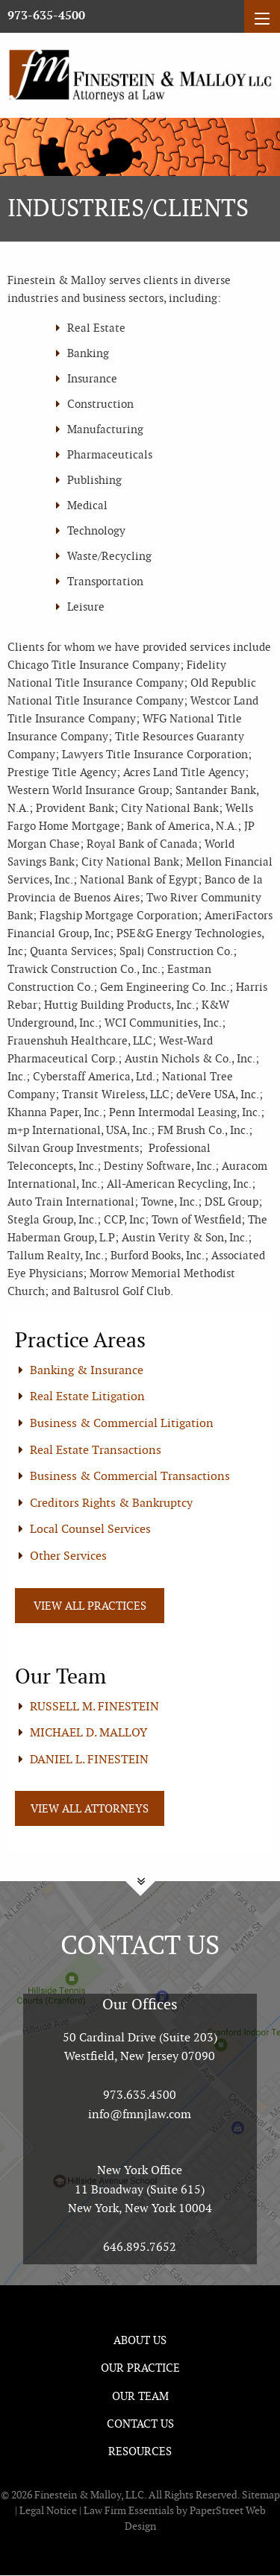 Image resolution: width=280 pixels, height=2576 pixels. What do you see at coordinates (90, 1529) in the screenshot?
I see `Local Counsel Services` at bounding box center [90, 1529].